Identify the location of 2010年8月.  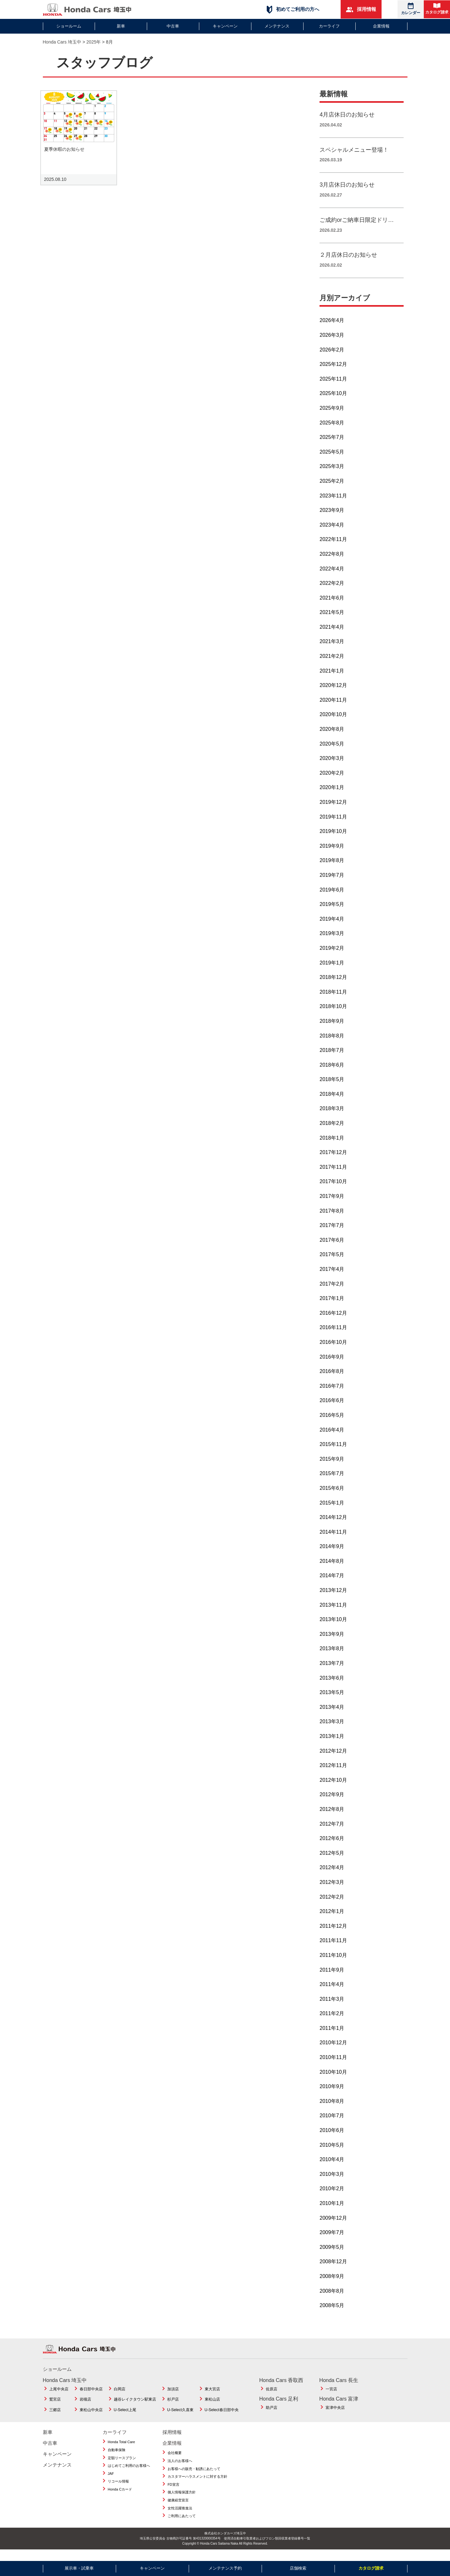
(332, 2108).